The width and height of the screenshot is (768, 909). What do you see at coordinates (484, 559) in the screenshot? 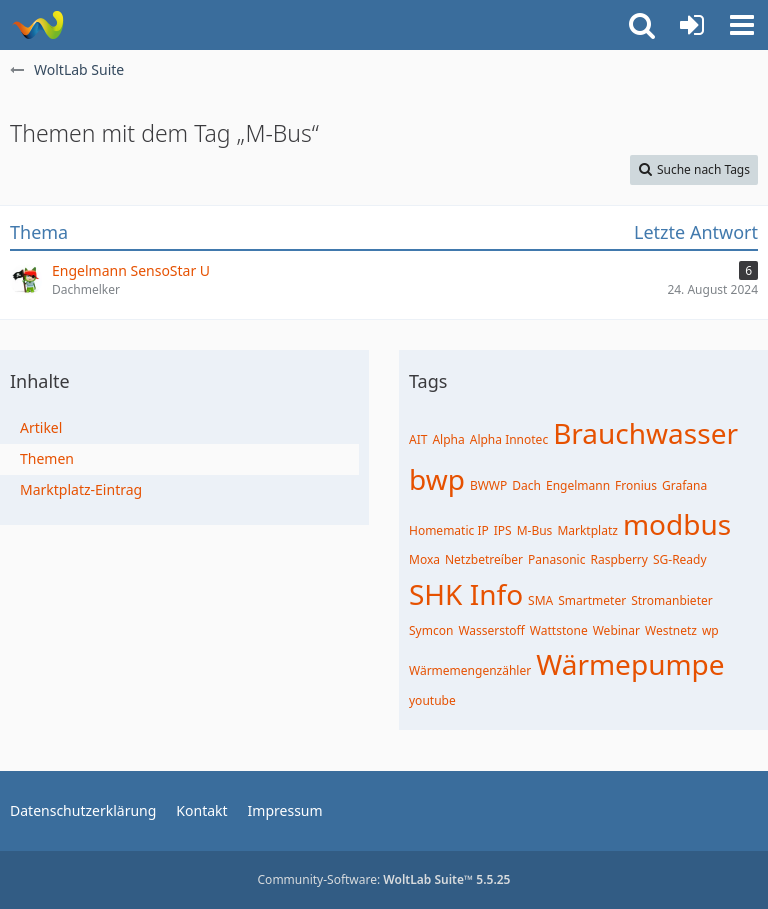
I see `Netzbetreíber` at bounding box center [484, 559].